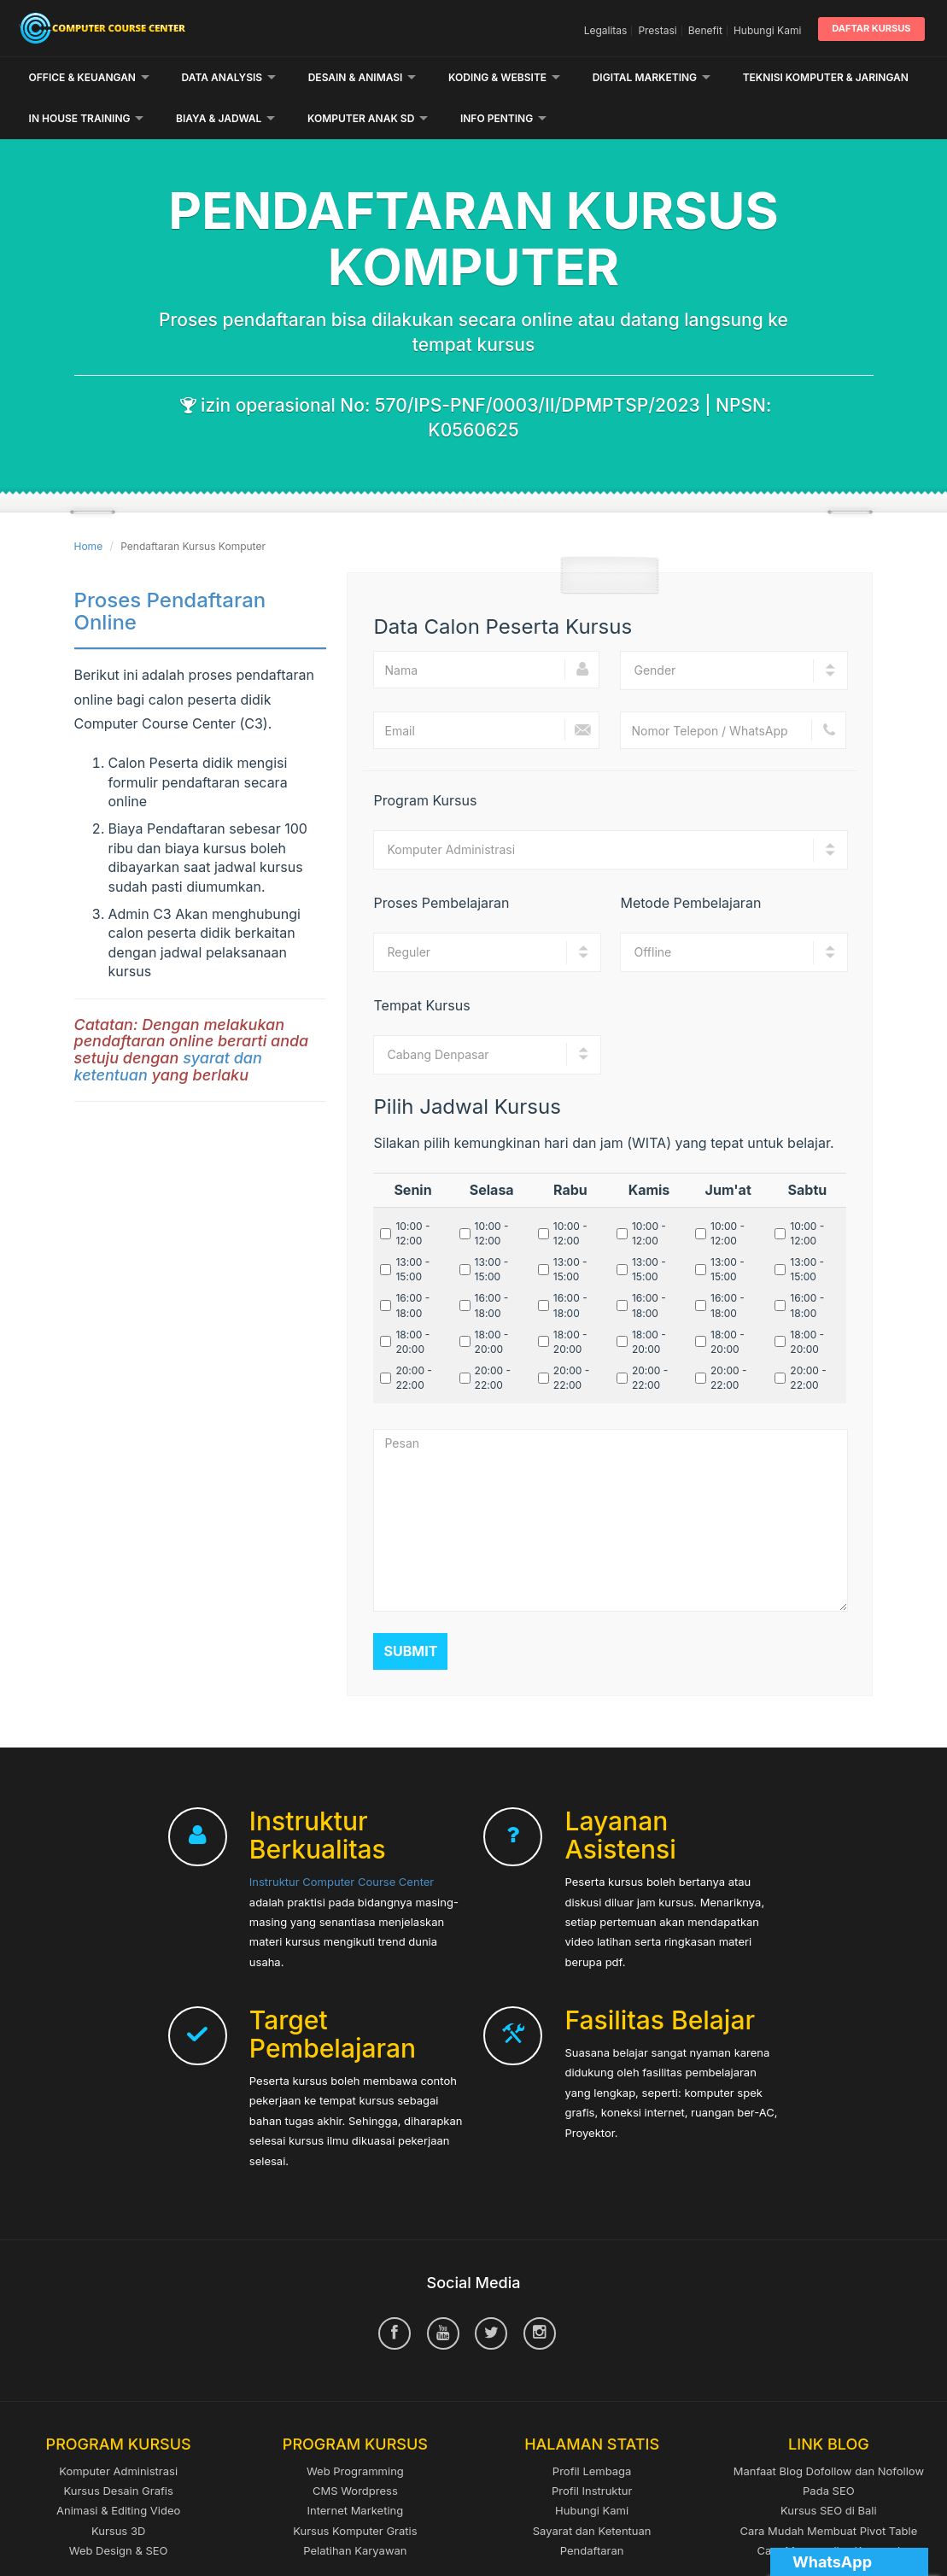 The width and height of the screenshot is (947, 2576). What do you see at coordinates (828, 2469) in the screenshot?
I see `Kursus SEO di Bali` at bounding box center [828, 2469].